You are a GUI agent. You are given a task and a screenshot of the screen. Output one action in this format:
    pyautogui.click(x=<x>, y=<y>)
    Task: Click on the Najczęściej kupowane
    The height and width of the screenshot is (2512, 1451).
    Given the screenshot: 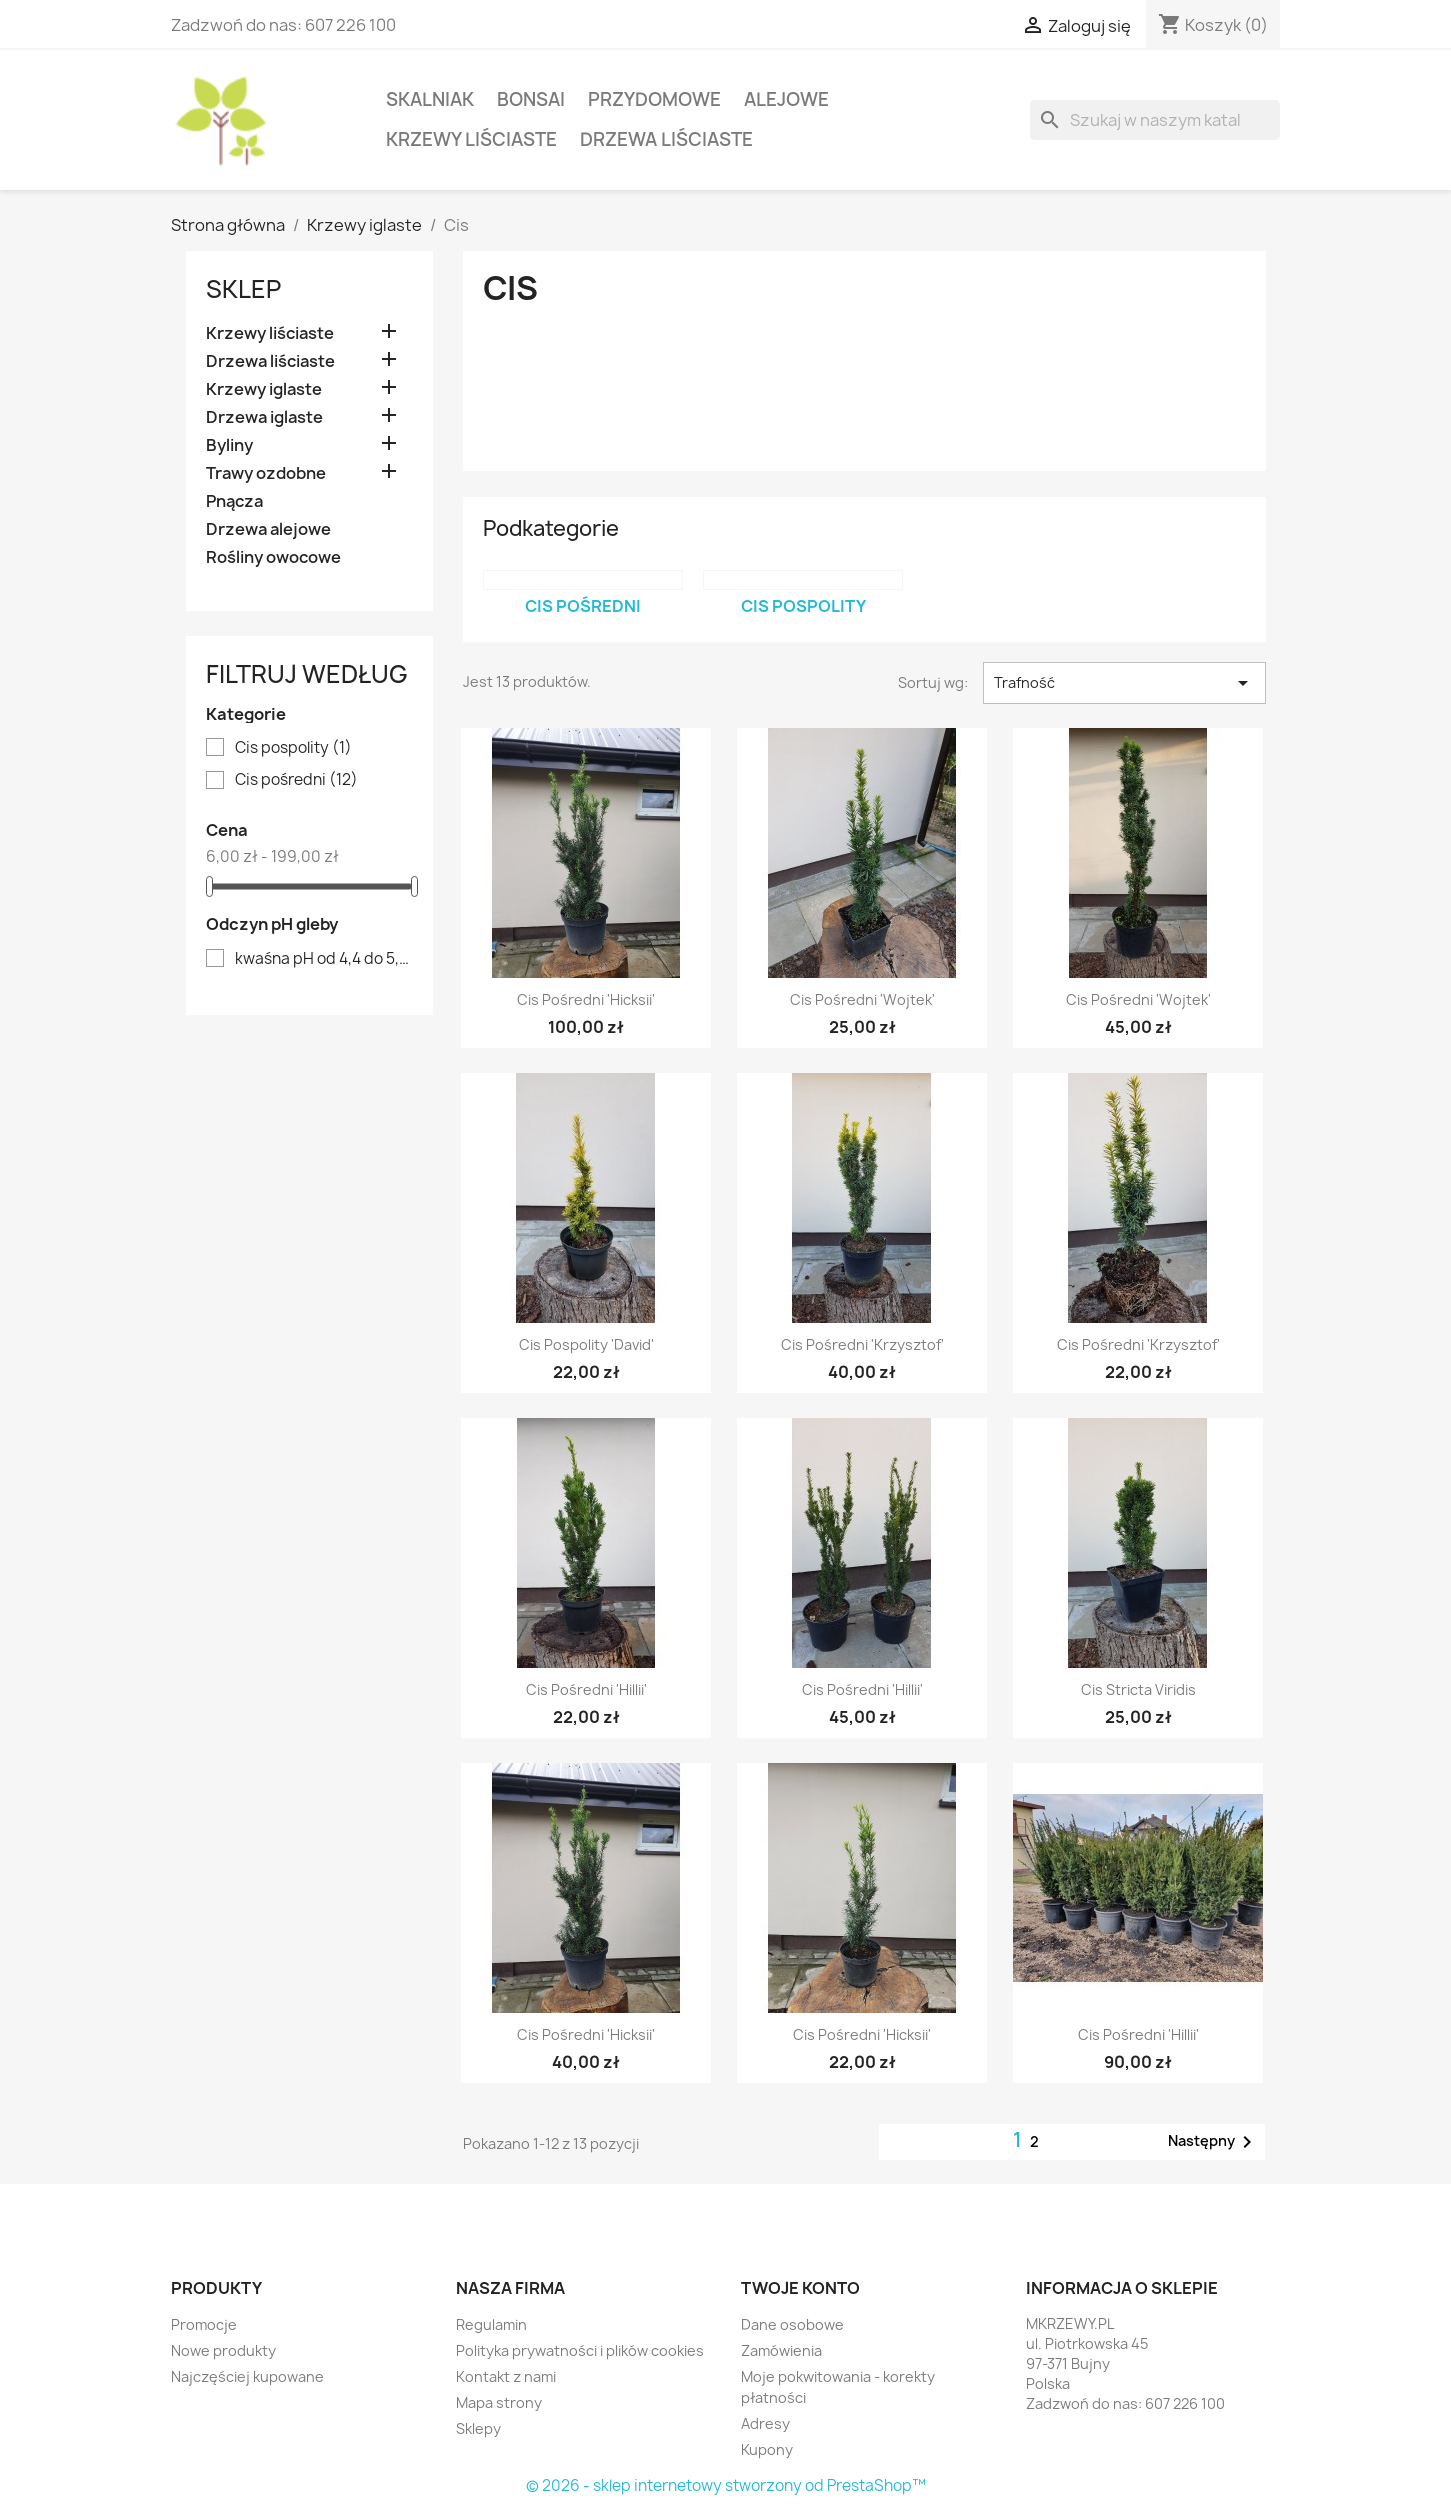 What is the action you would take?
    pyautogui.click(x=247, y=2376)
    